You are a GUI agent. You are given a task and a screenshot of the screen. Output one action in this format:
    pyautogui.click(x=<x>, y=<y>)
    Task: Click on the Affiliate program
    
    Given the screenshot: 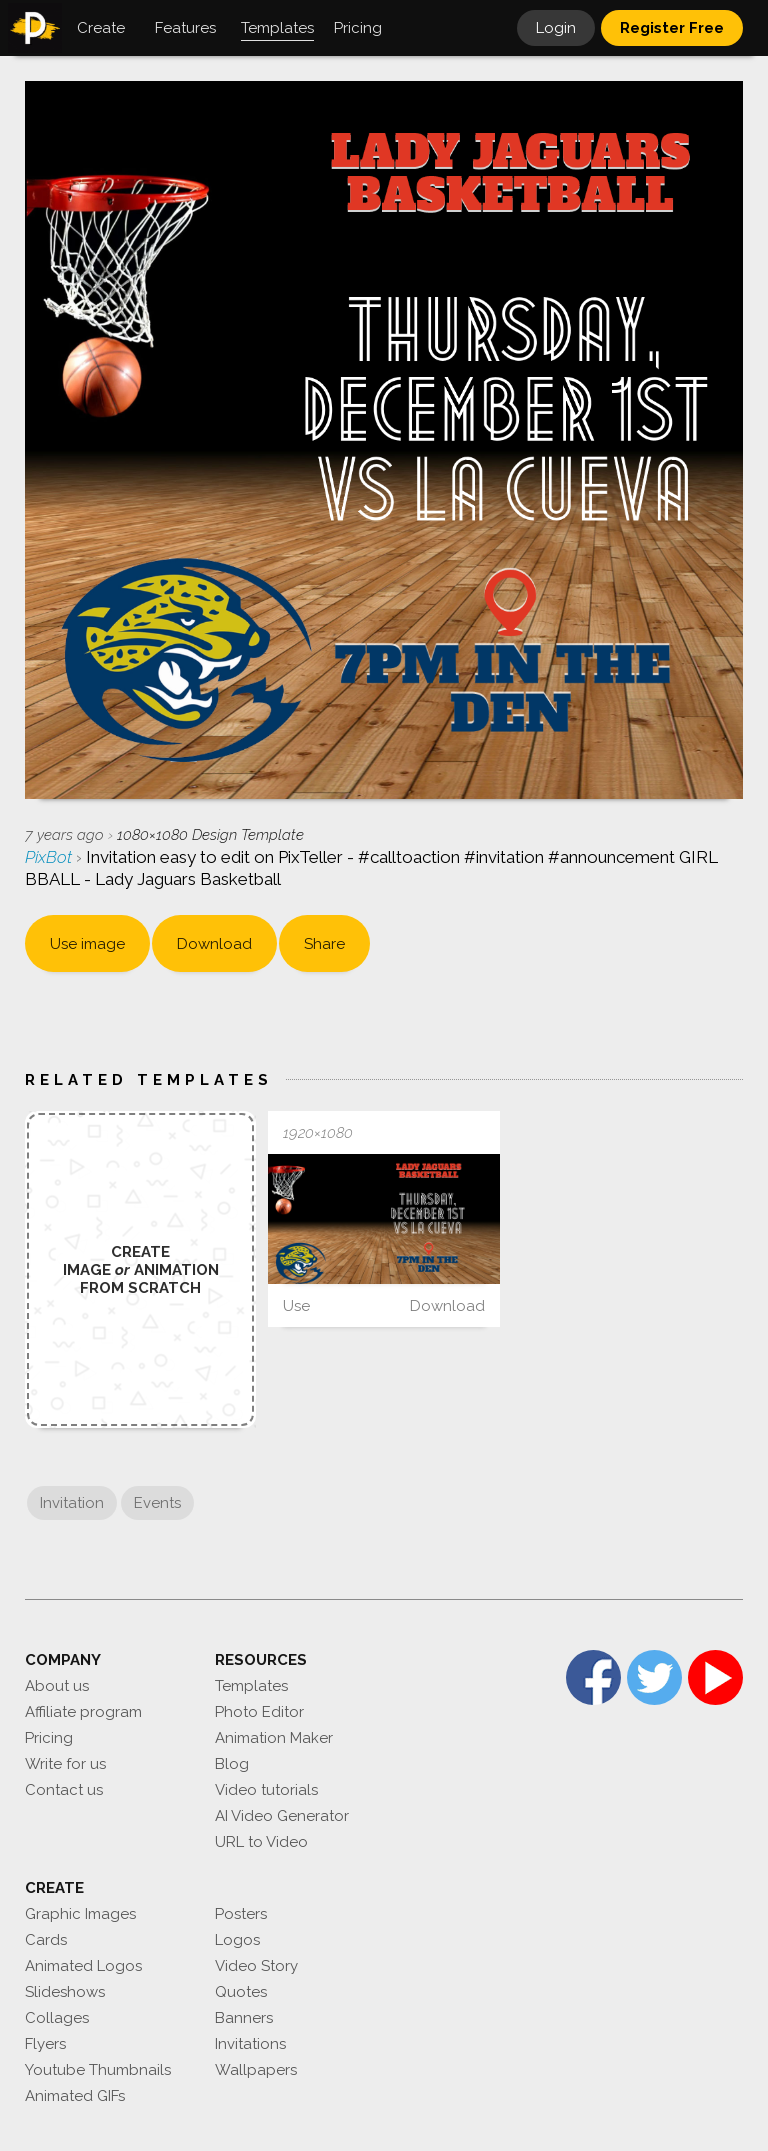 What is the action you would take?
    pyautogui.click(x=83, y=1712)
    